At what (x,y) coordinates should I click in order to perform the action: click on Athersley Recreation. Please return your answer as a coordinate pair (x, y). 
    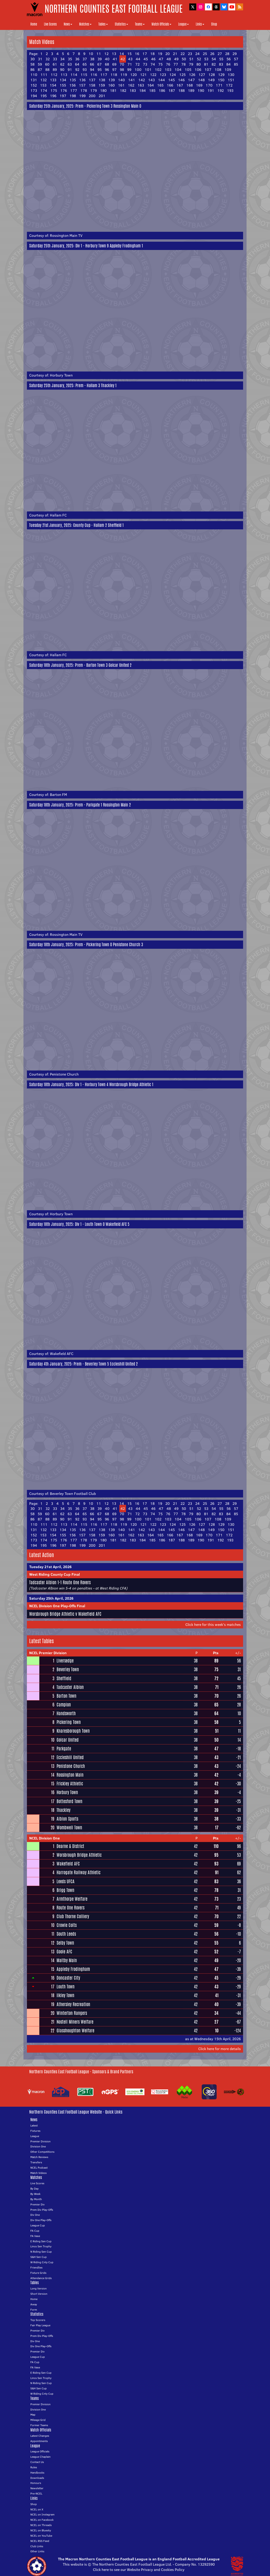
    Looking at the image, I should click on (73, 2004).